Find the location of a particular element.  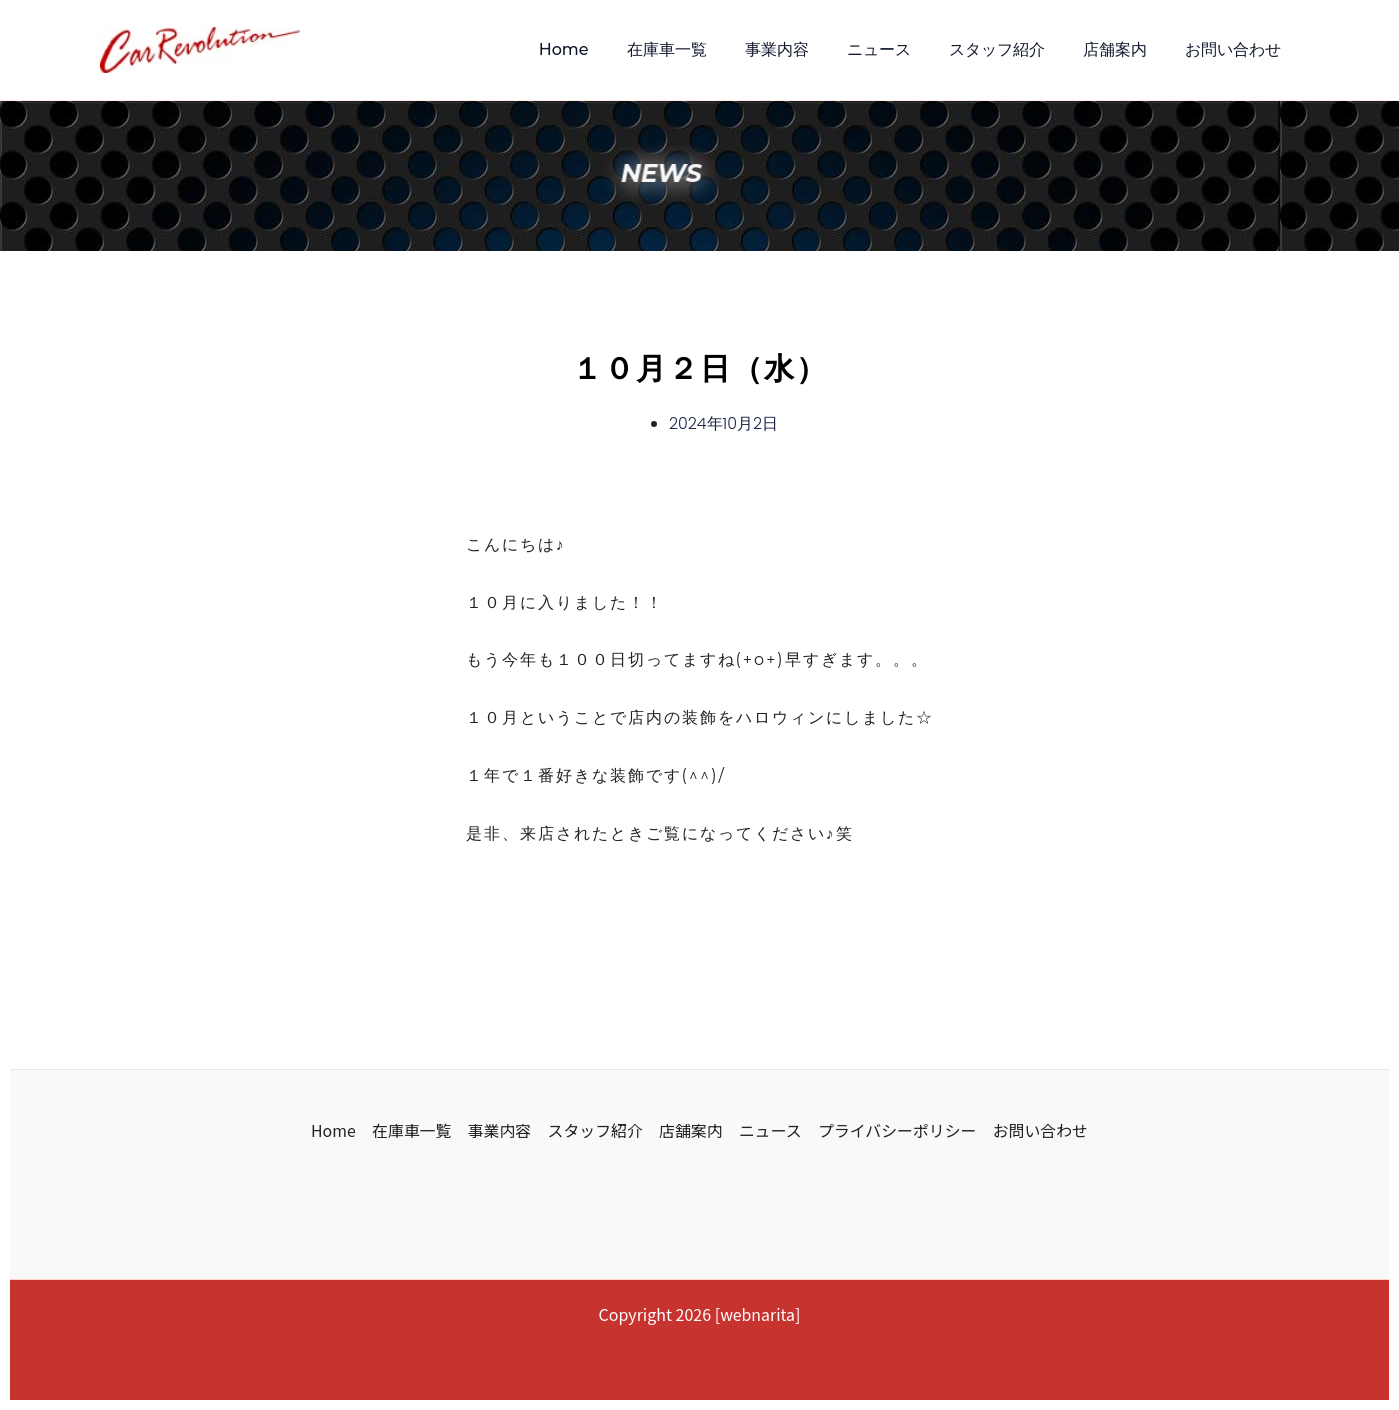

お問い合わせ is located at coordinates (1236, 49).